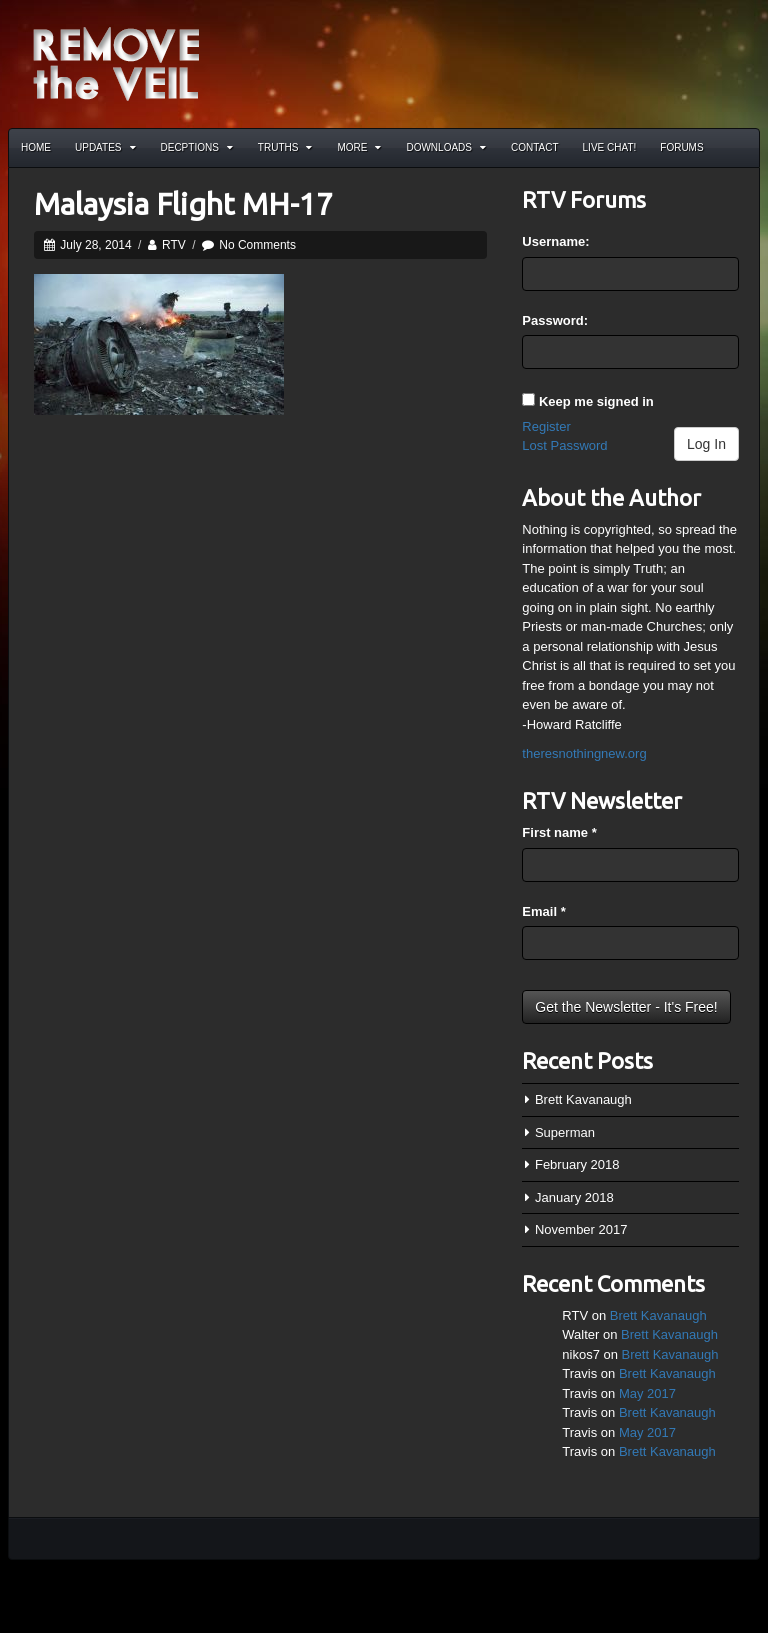  Describe the element at coordinates (577, 1164) in the screenshot. I see `February 2018` at that location.